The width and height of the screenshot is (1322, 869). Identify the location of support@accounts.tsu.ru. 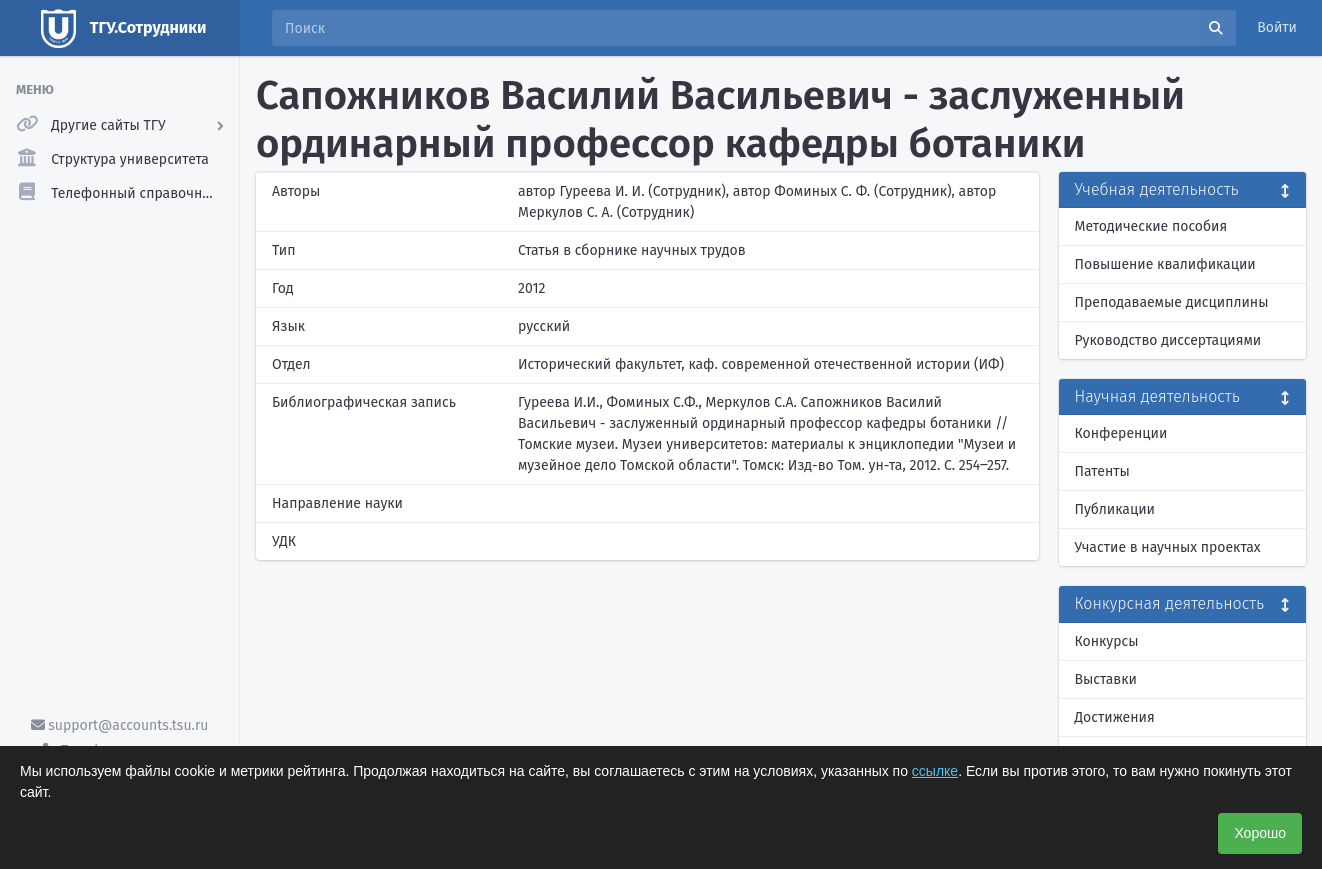
(120, 725).